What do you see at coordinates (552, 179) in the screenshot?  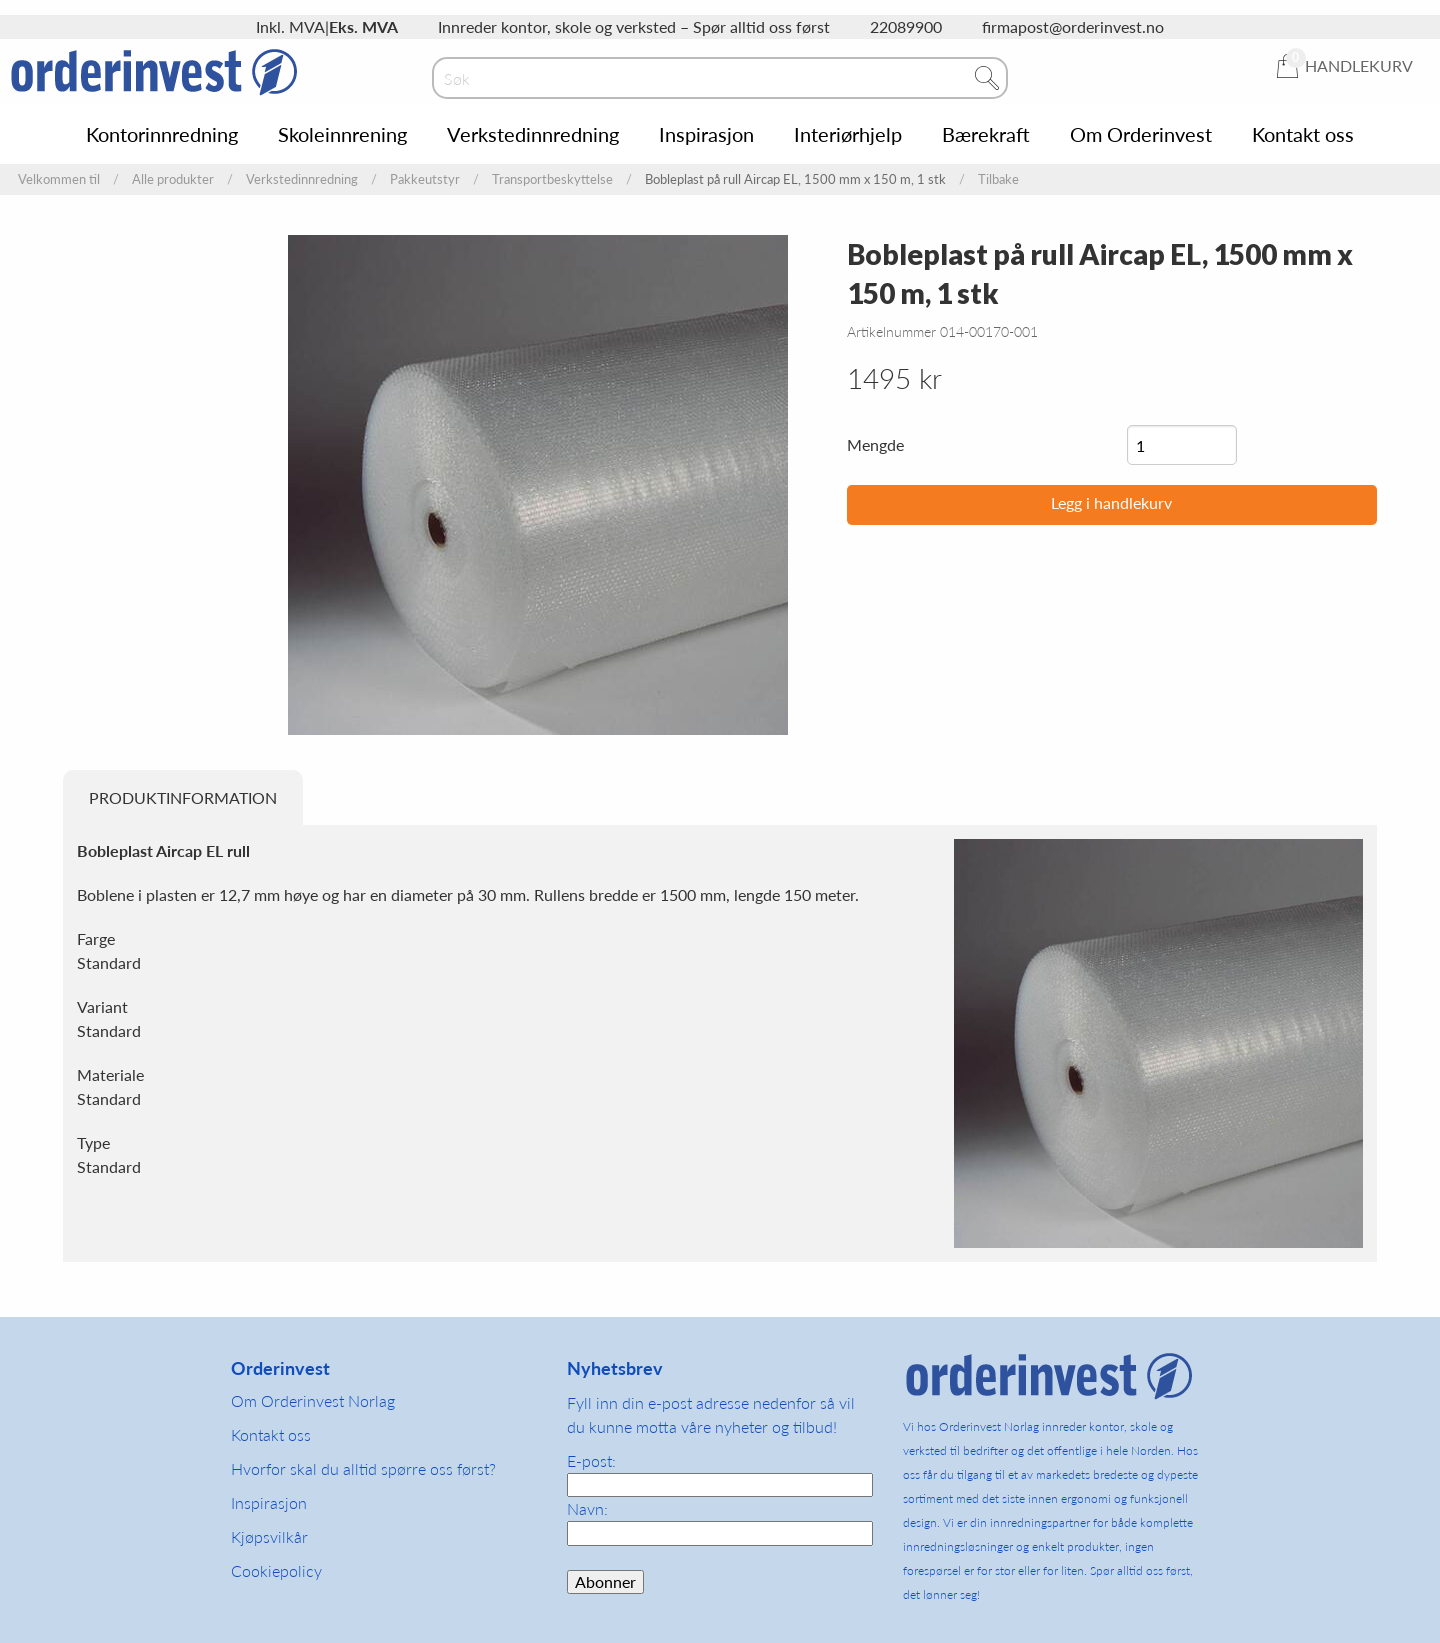 I see `Transportbeskyttelse` at bounding box center [552, 179].